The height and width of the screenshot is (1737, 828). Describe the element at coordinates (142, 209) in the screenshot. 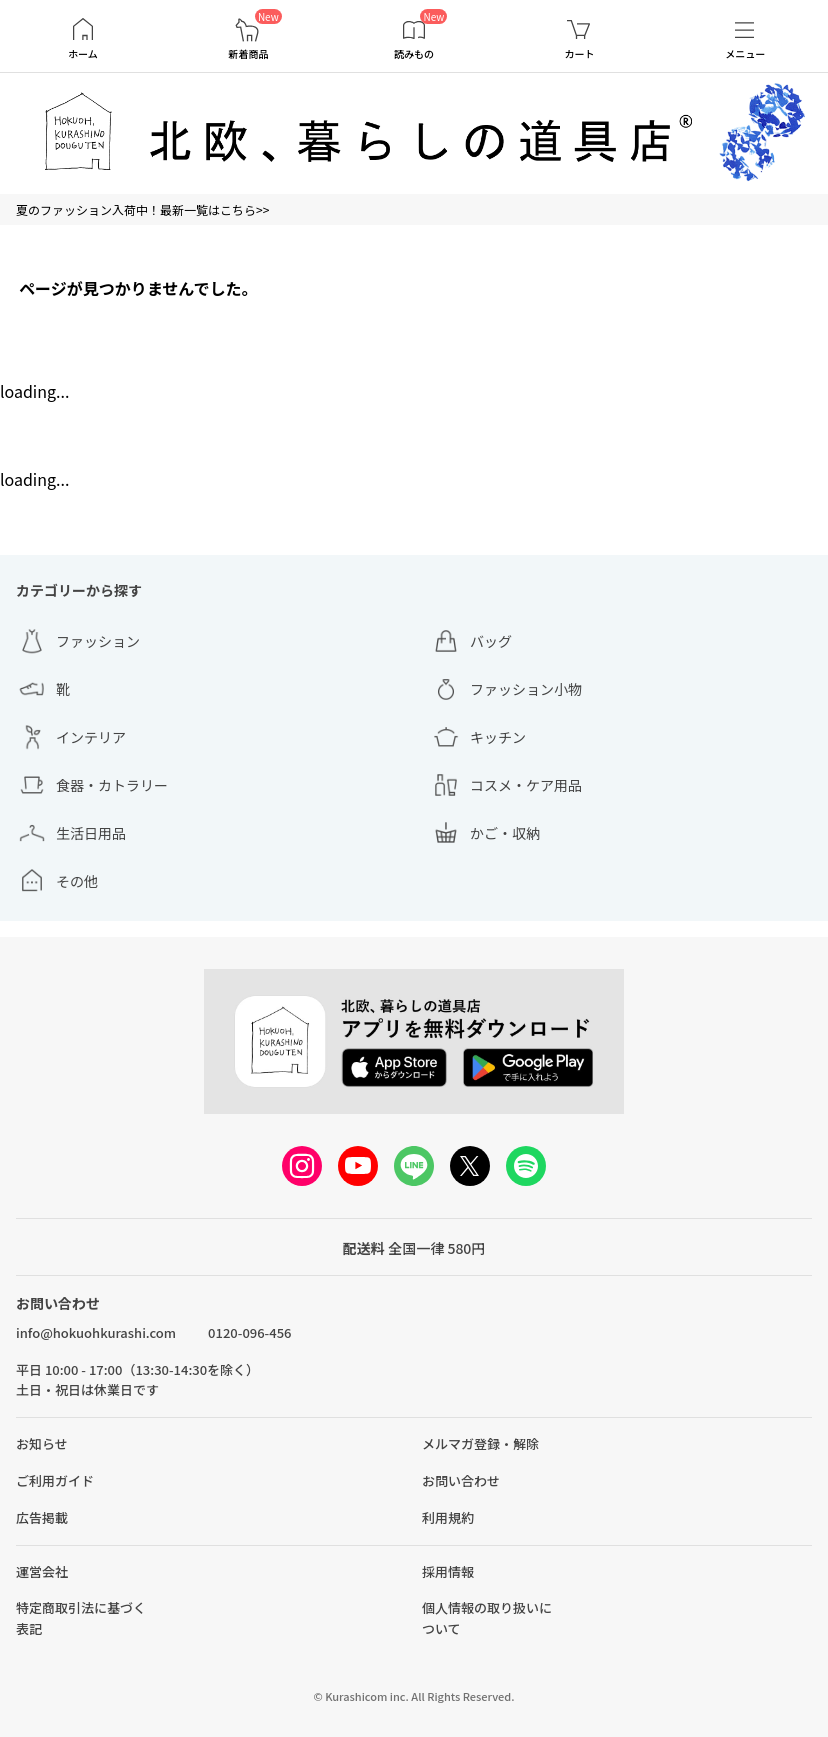

I see `夏のファッション入荷中！最新一覧はこちら>>` at that location.